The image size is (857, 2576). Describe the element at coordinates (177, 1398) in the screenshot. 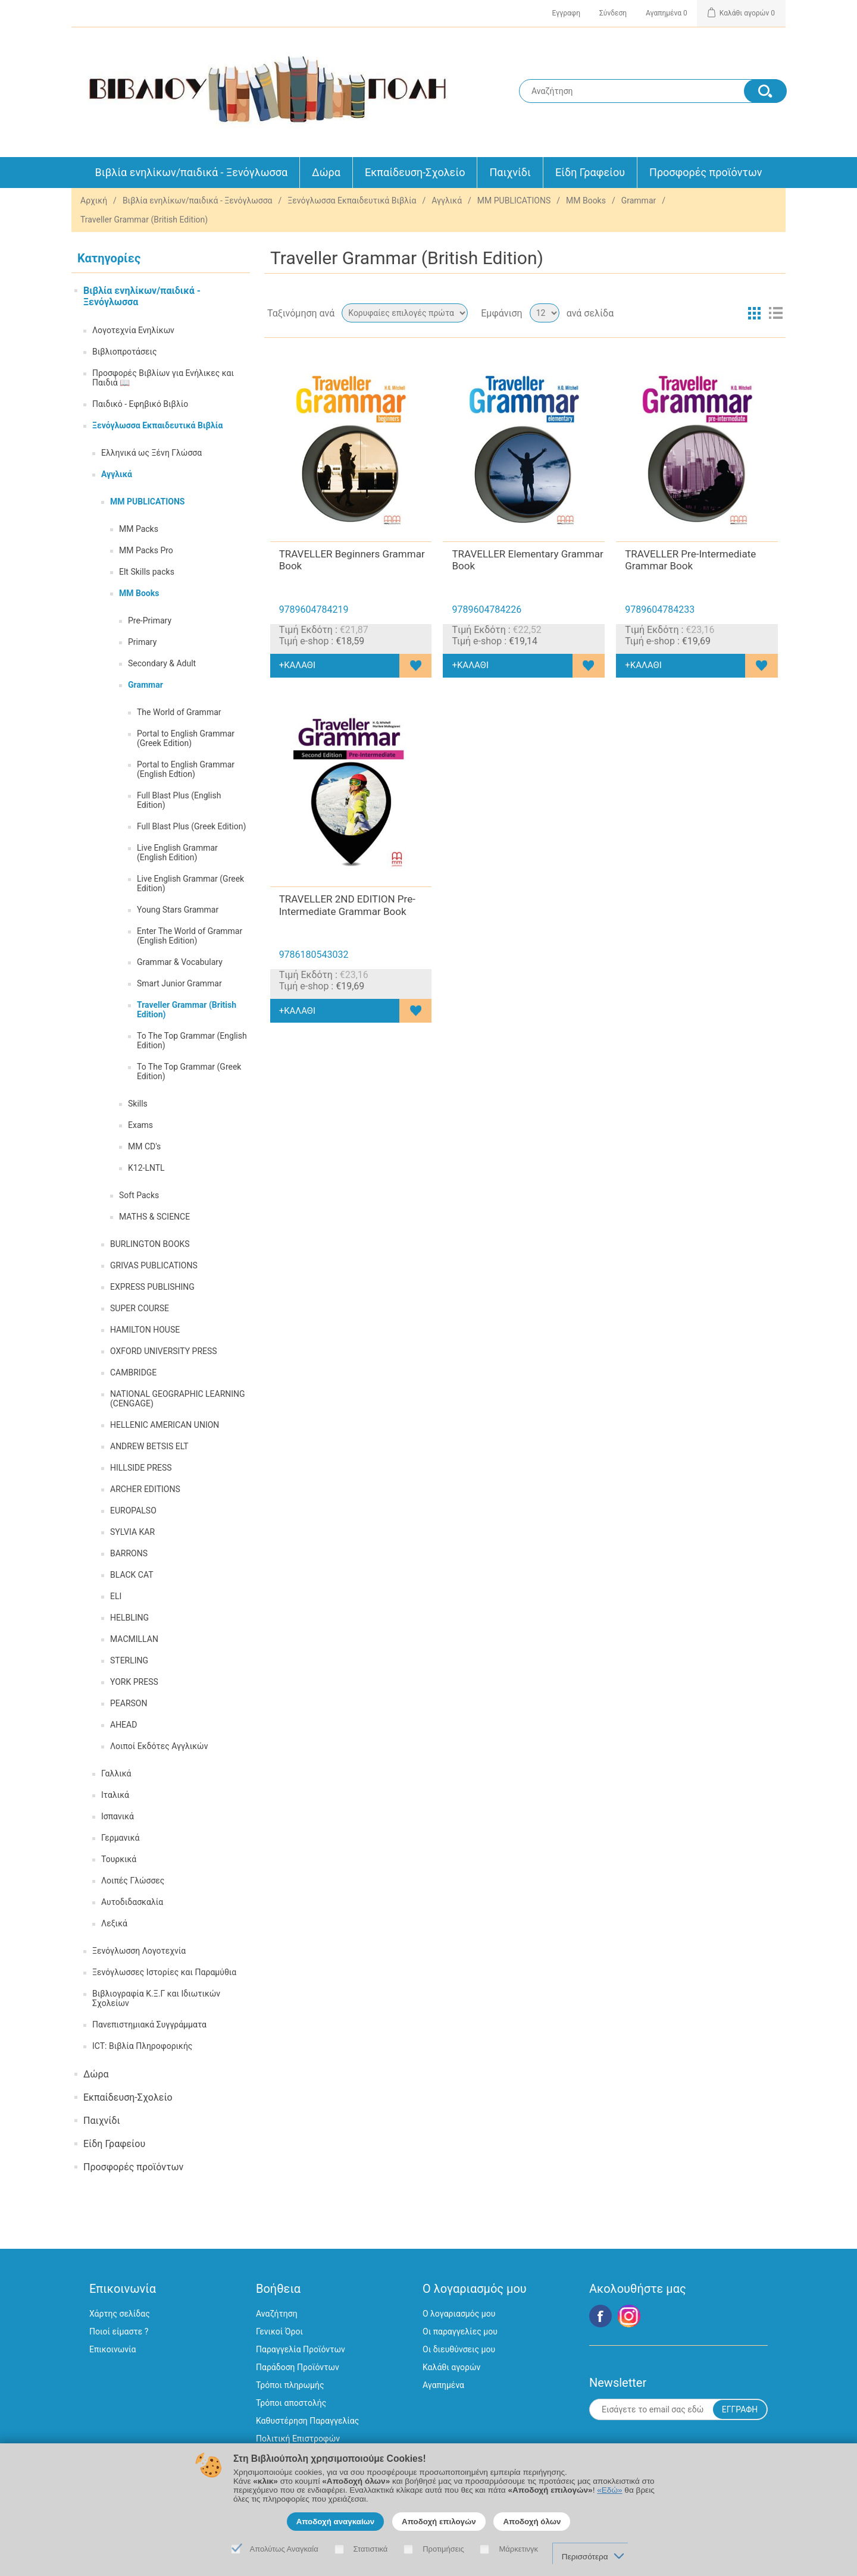

I see `NATIONAL GEOGRAPHIC LEARNING (CENGAGE)` at that location.